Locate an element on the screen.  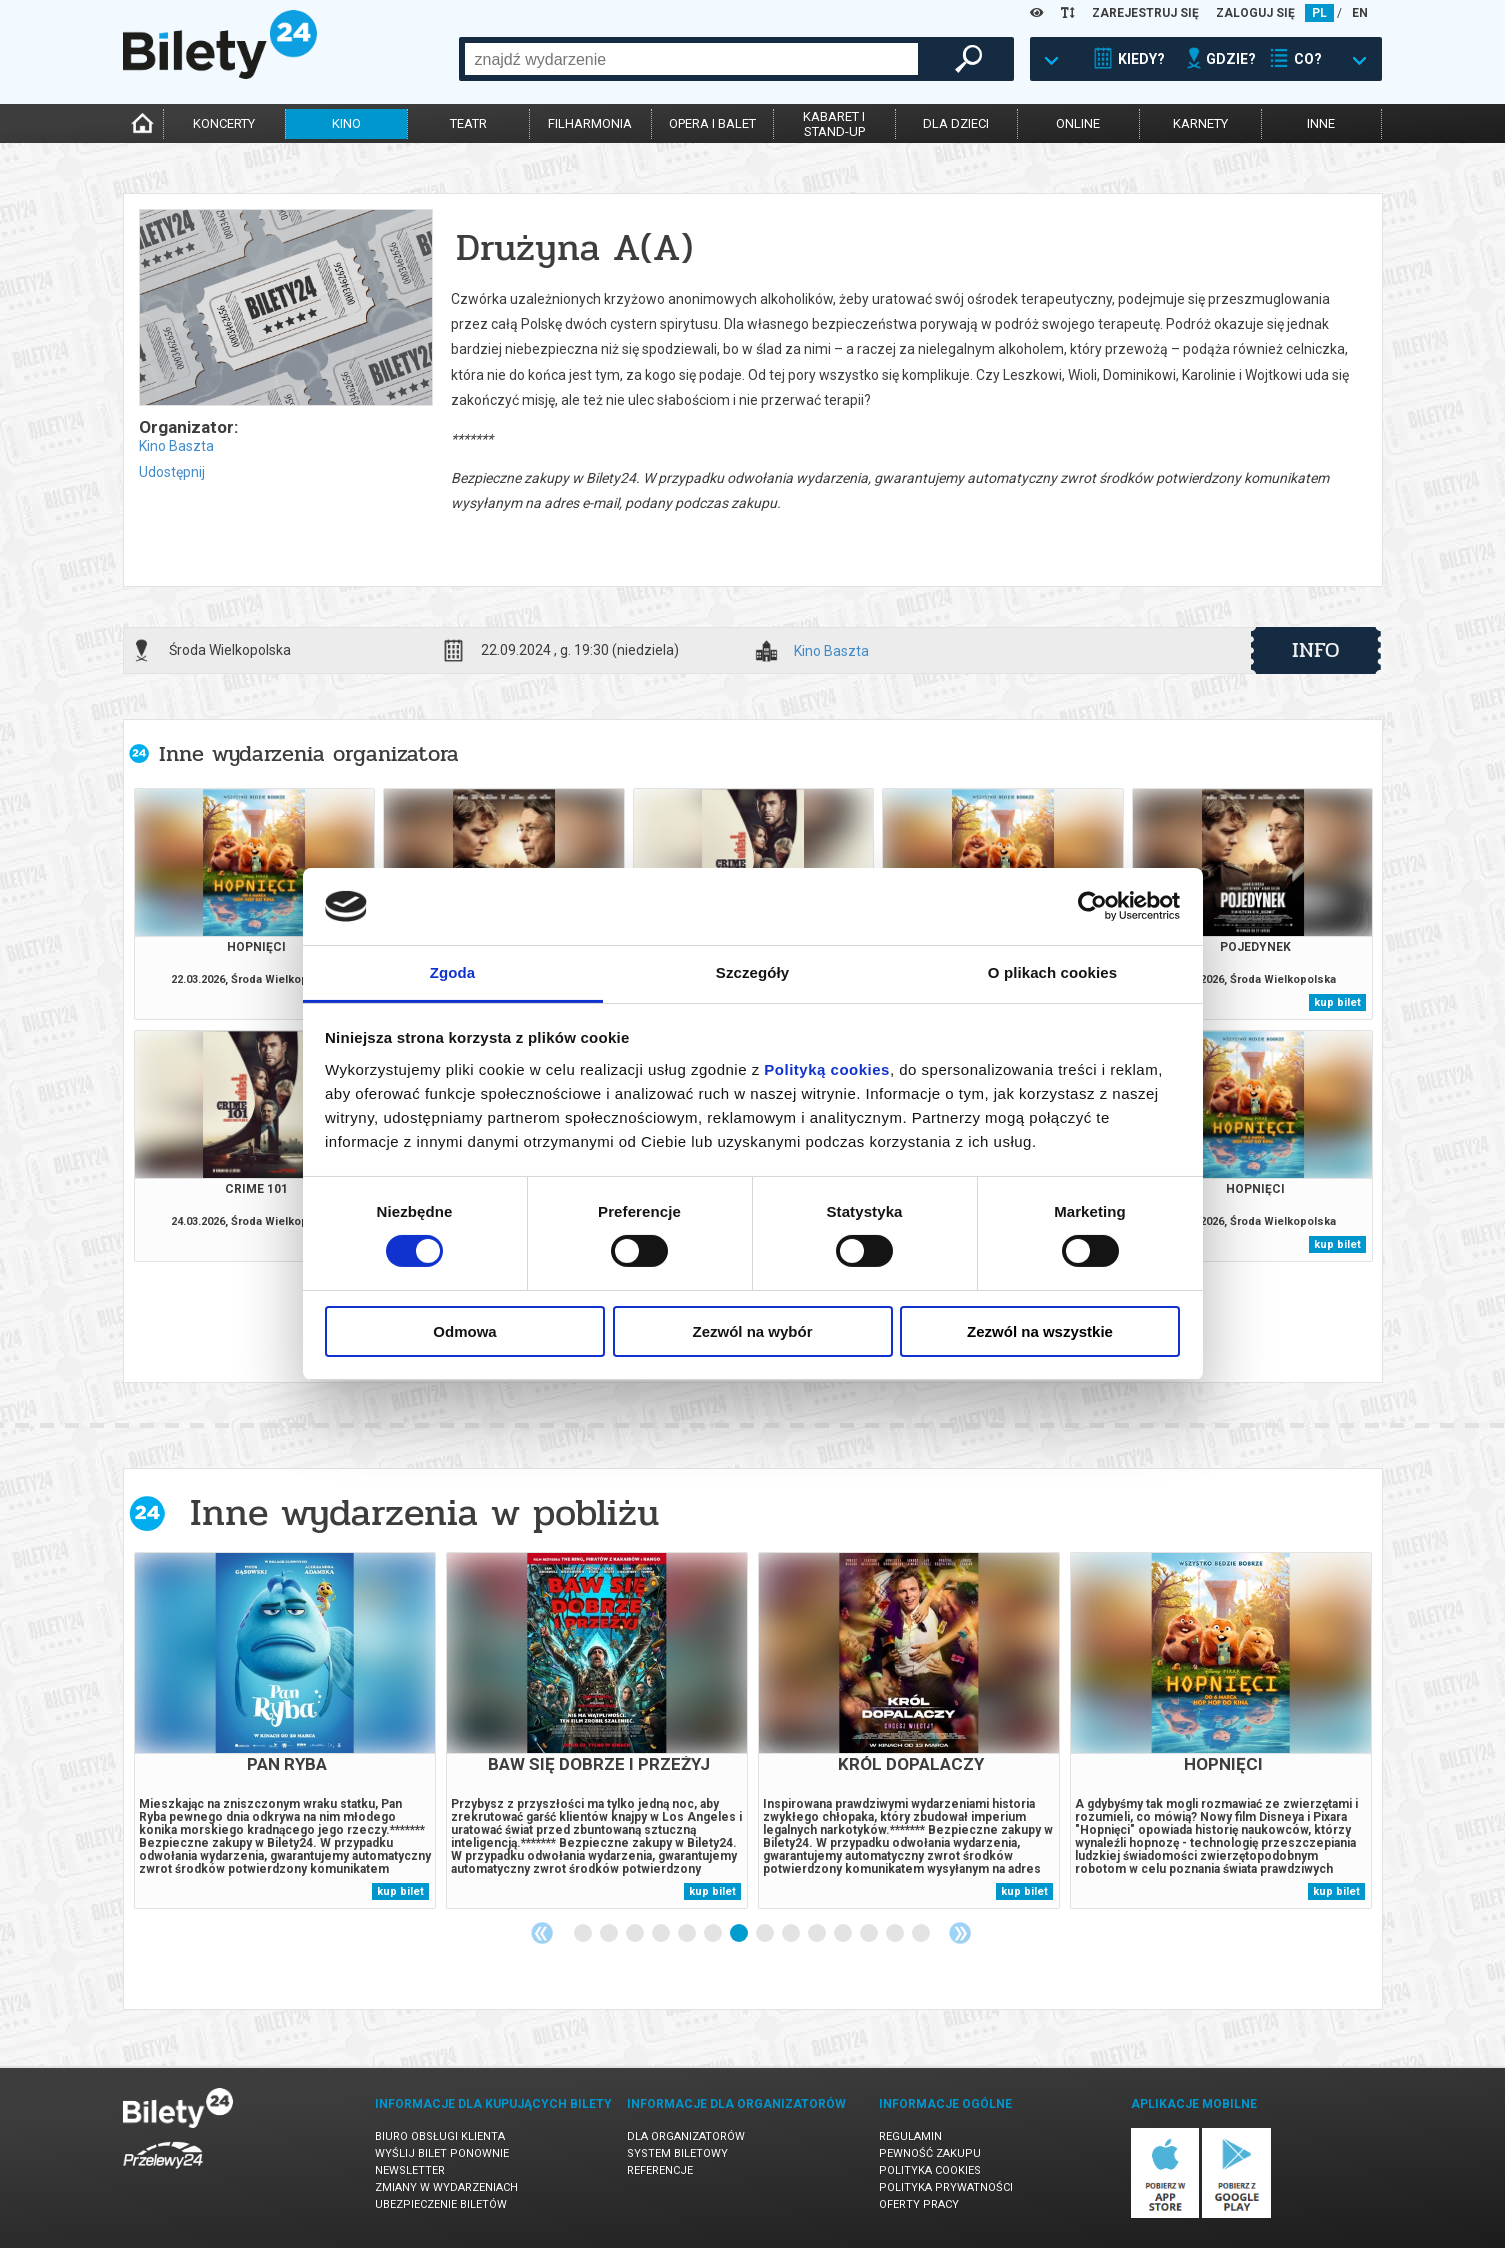
PL is located at coordinates (1319, 13).